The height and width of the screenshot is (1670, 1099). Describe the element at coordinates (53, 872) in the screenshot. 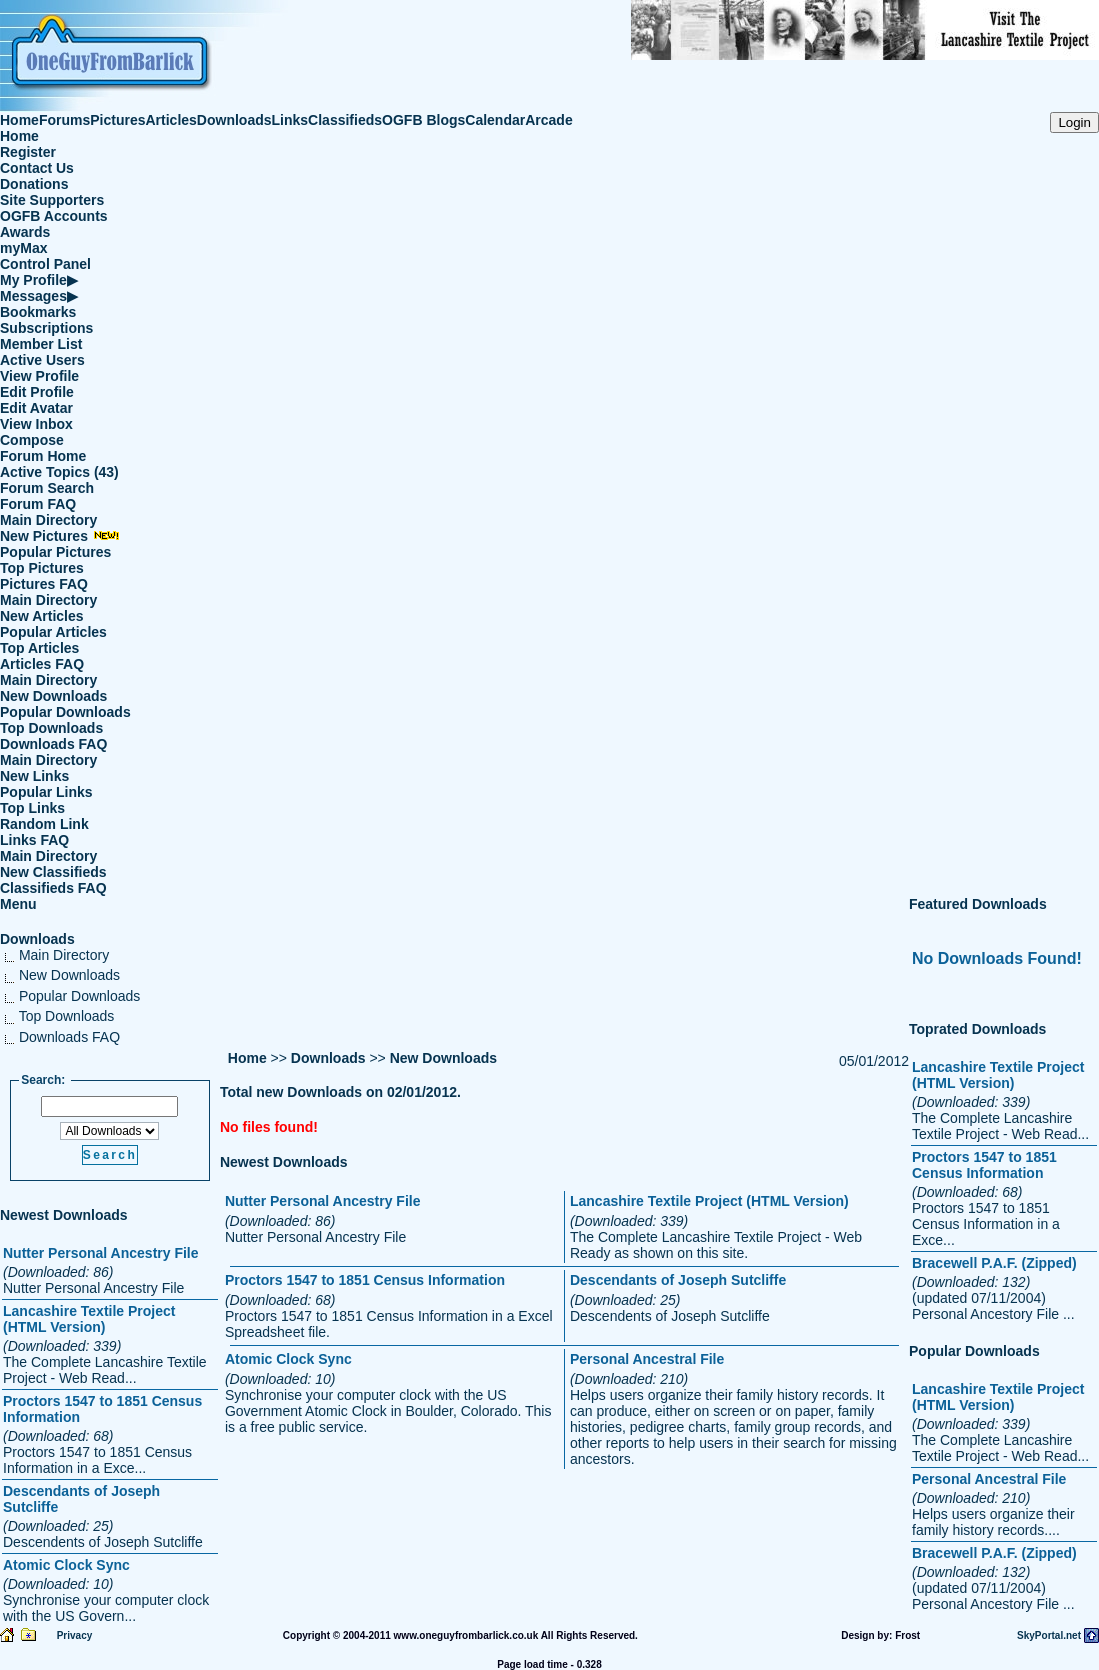

I see `New Classifieds` at that location.